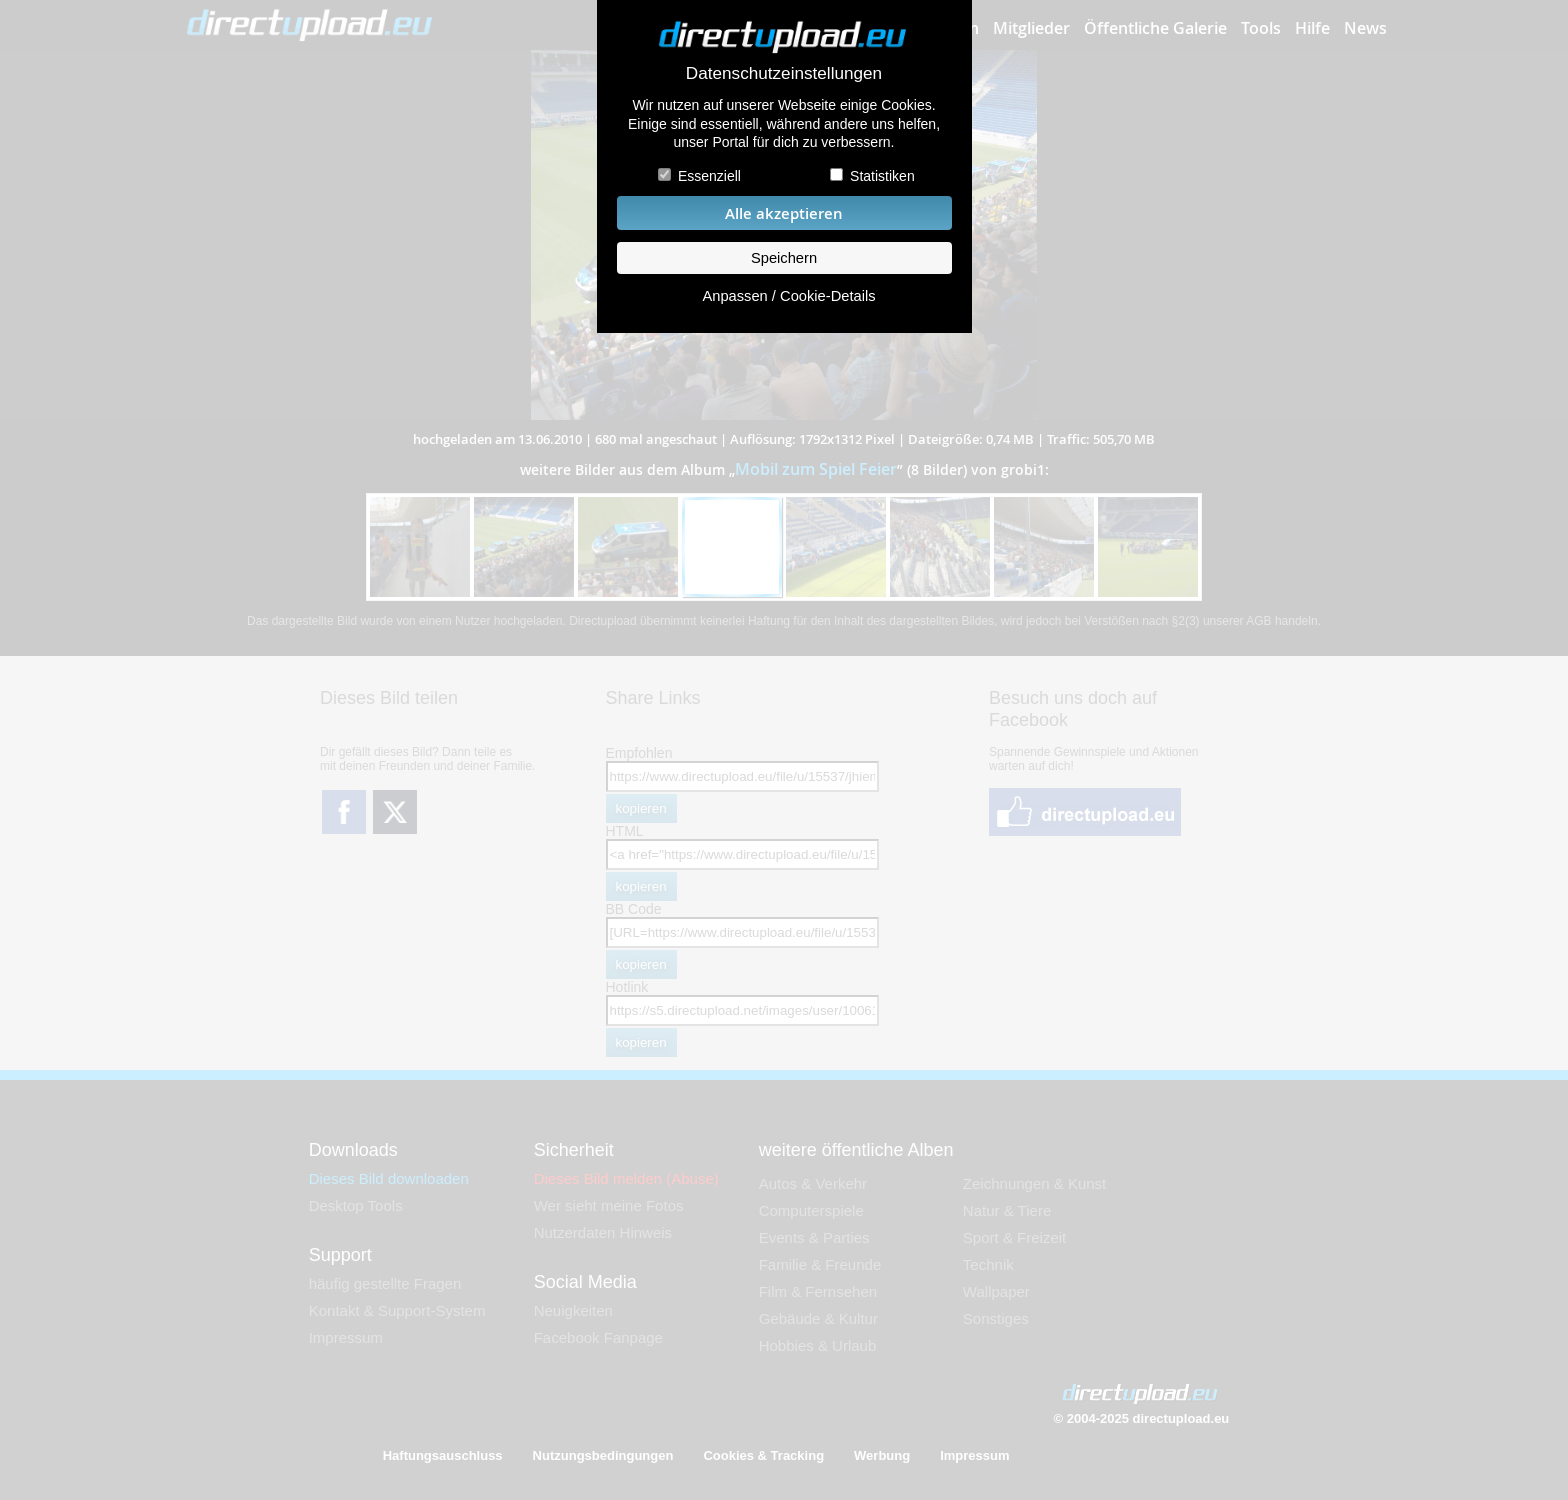 The width and height of the screenshot is (1568, 1500). What do you see at coordinates (882, 176) in the screenshot?
I see `Statistiken` at bounding box center [882, 176].